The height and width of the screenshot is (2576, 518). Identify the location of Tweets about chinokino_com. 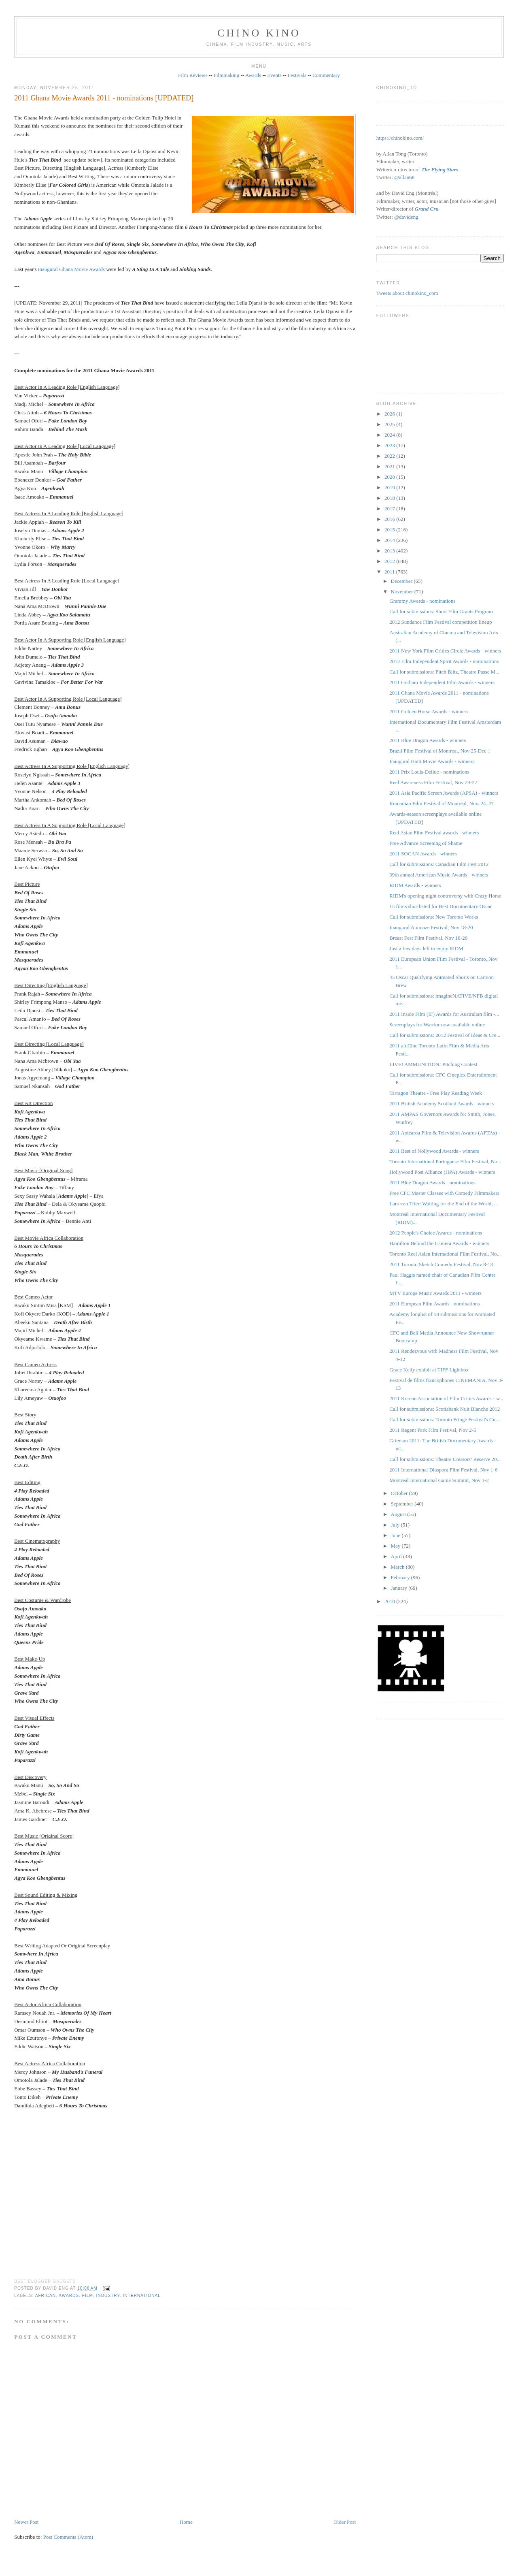
(407, 293).